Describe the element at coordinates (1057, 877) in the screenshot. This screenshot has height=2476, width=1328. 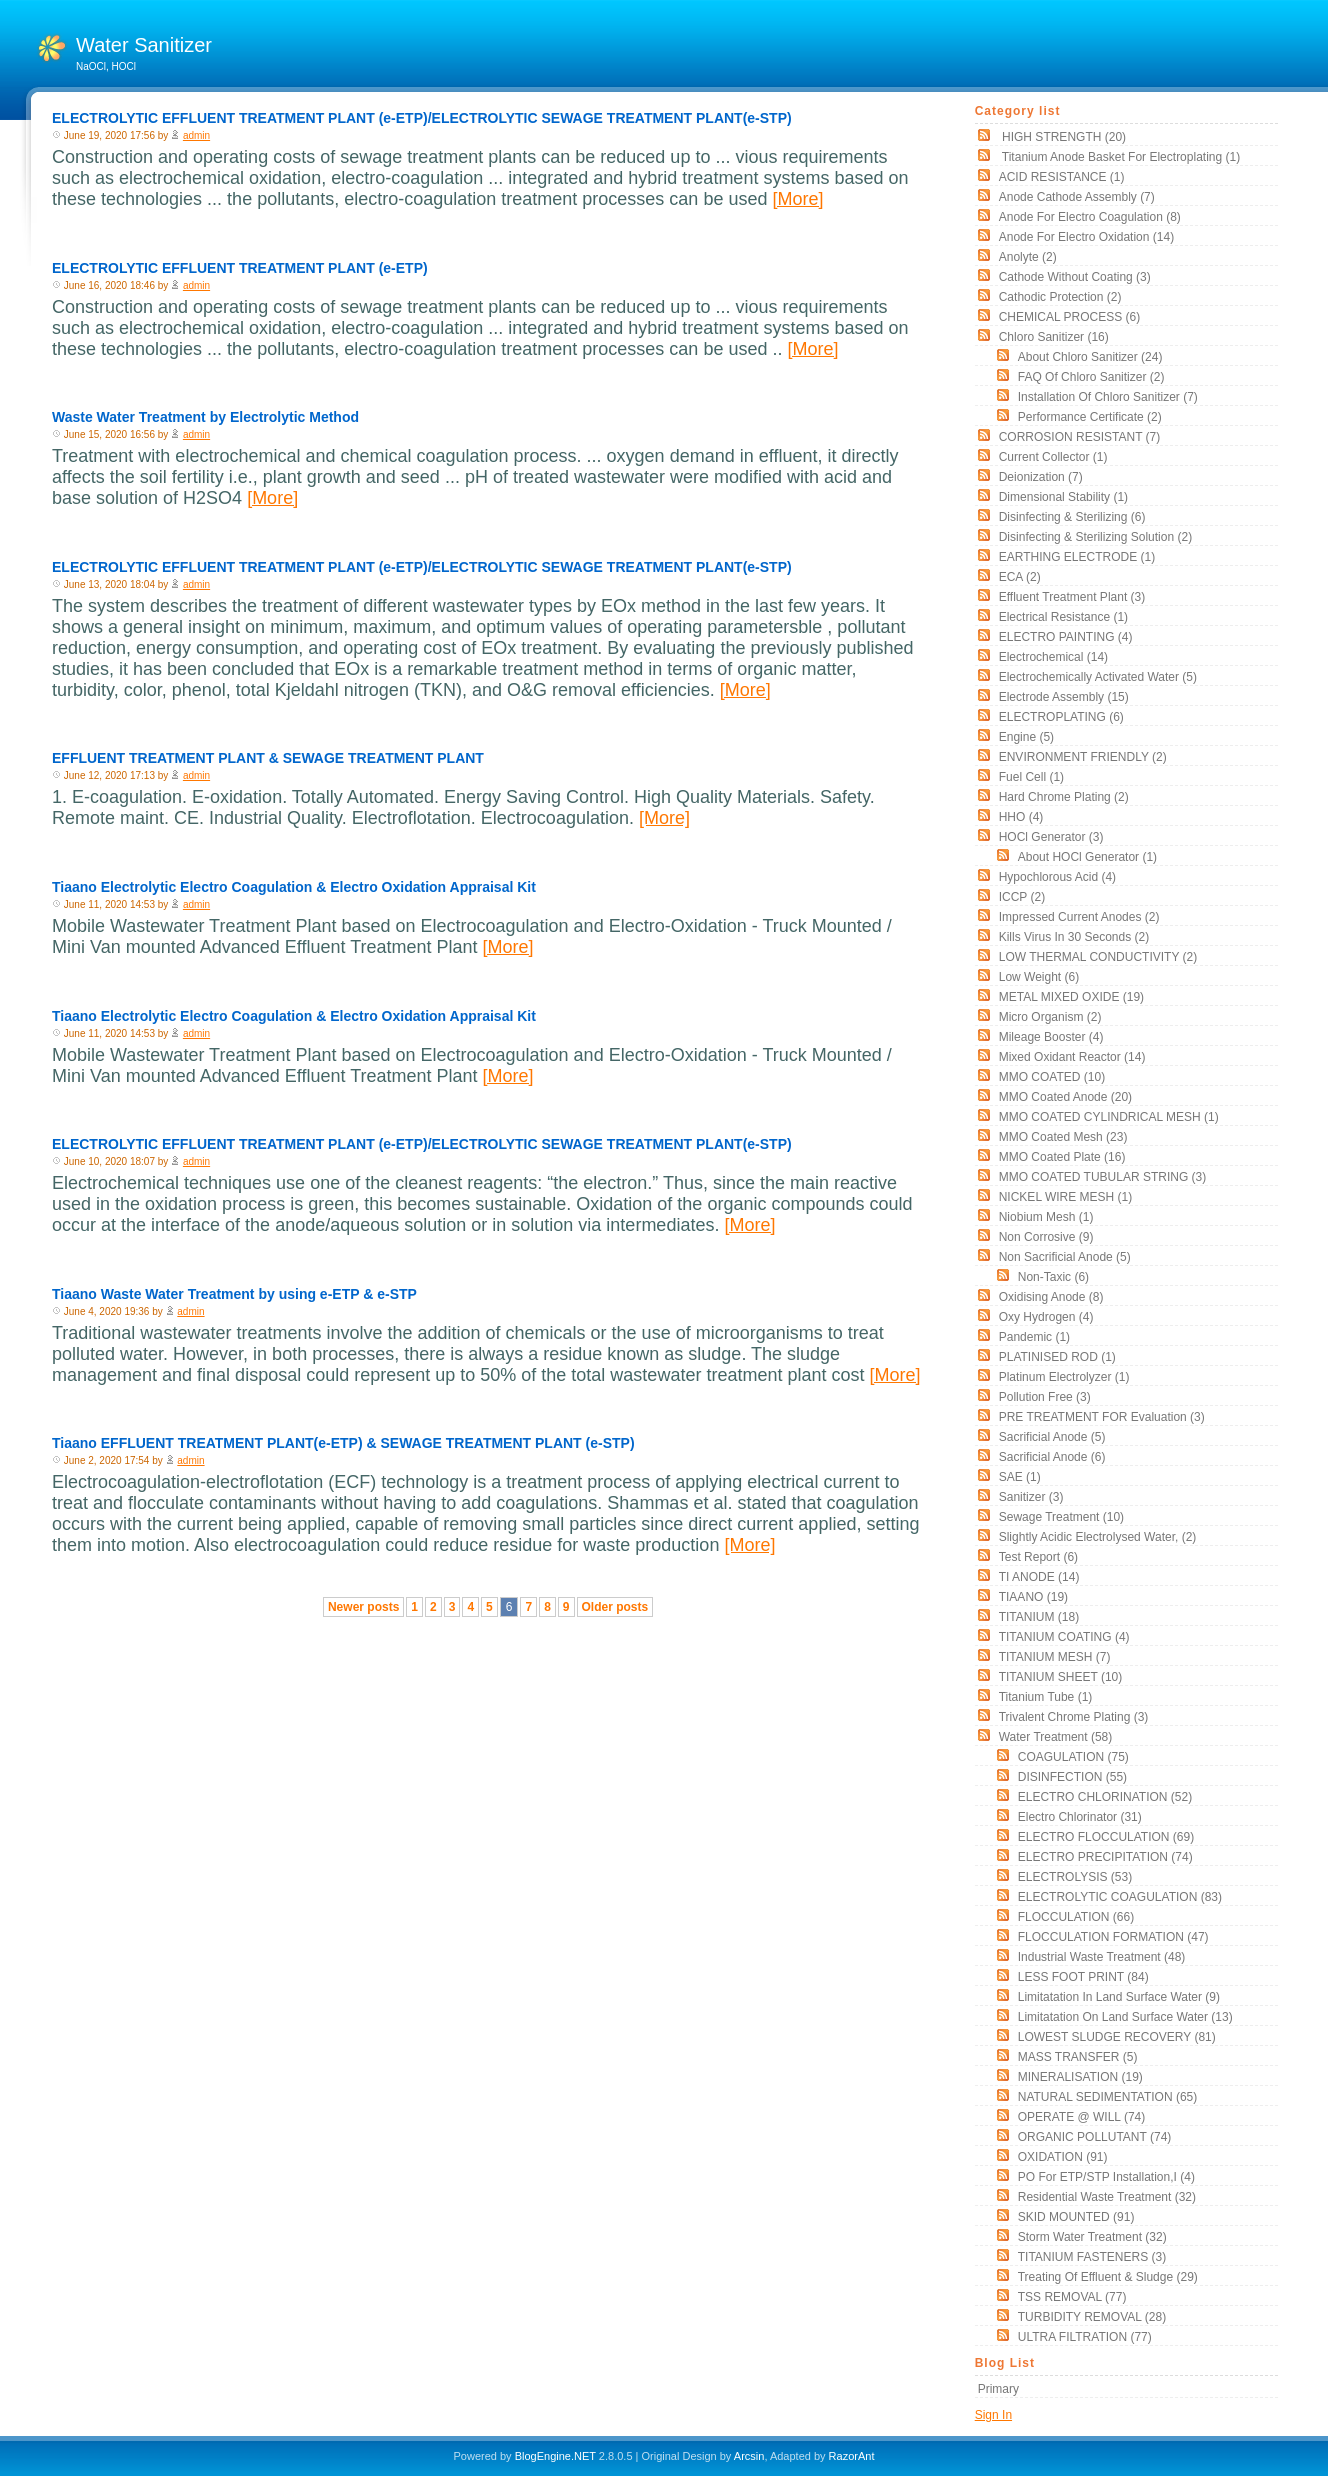
I see `Hypochlorous acid (4)` at that location.